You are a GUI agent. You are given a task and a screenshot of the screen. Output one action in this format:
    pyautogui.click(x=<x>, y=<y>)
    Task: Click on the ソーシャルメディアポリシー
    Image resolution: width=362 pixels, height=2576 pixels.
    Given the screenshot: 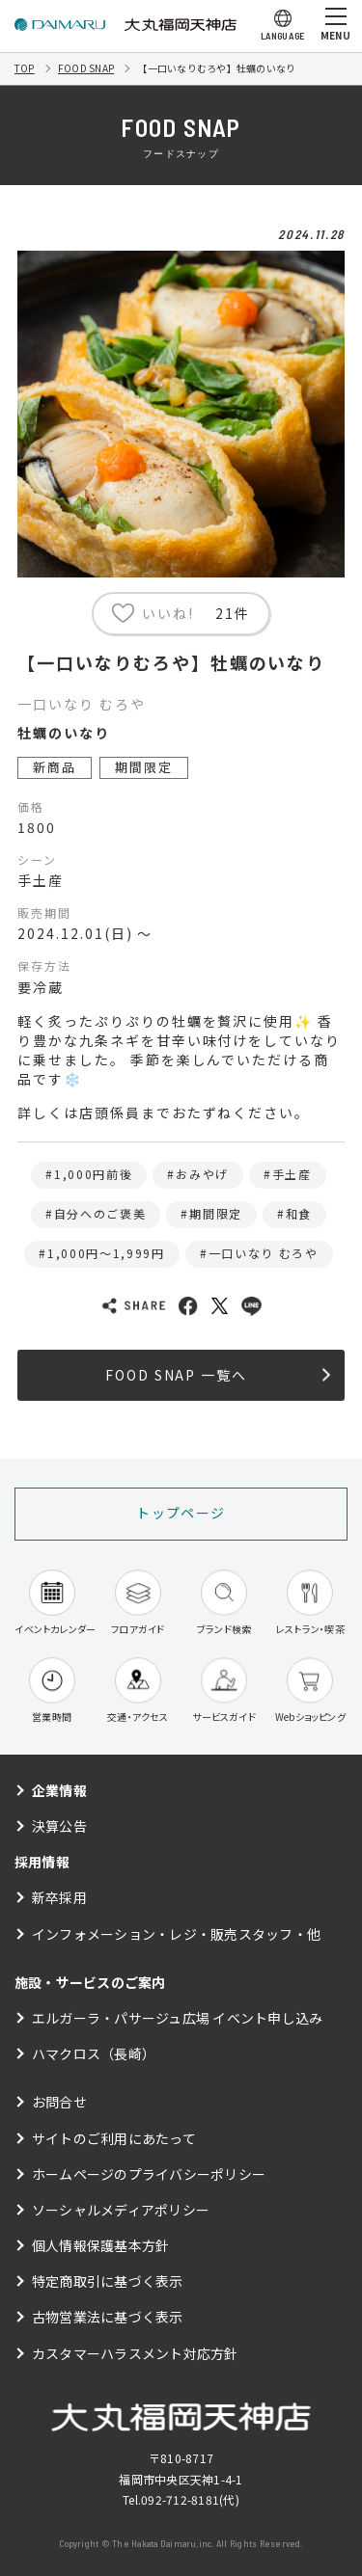 What is the action you would take?
    pyautogui.click(x=120, y=2209)
    